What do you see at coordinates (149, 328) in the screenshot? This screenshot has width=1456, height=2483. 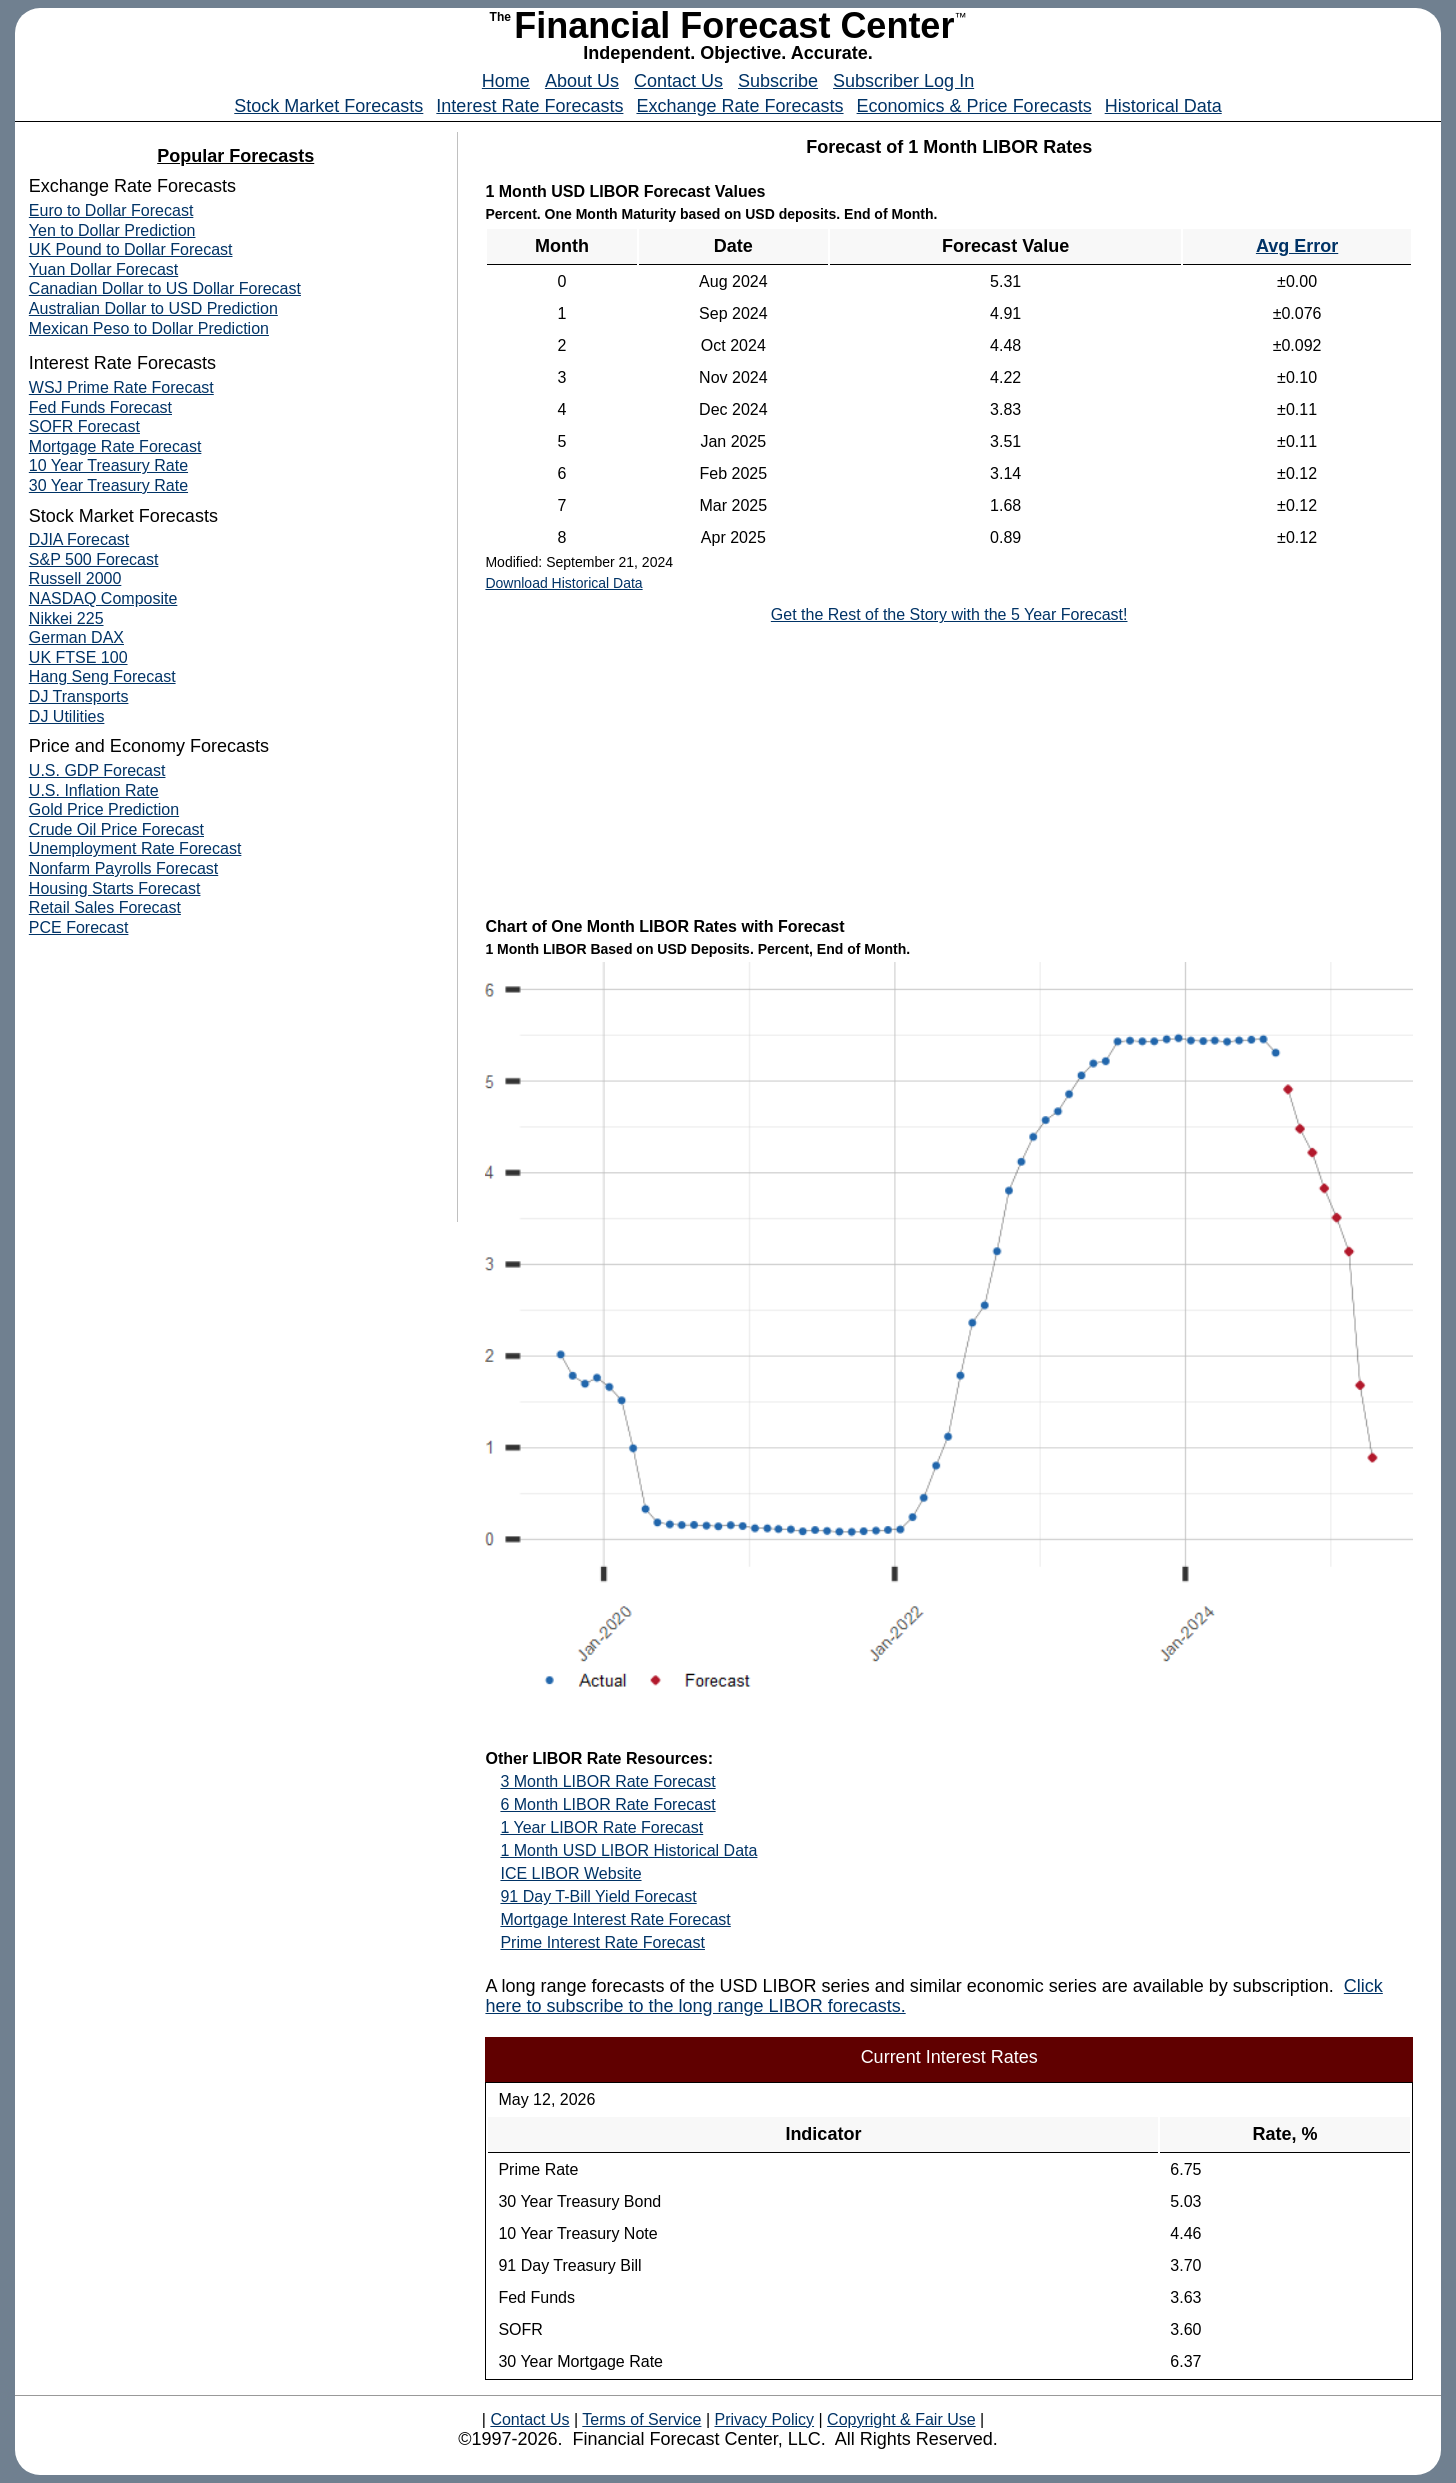 I see `Mexican Peso to Dollar Prediction` at bounding box center [149, 328].